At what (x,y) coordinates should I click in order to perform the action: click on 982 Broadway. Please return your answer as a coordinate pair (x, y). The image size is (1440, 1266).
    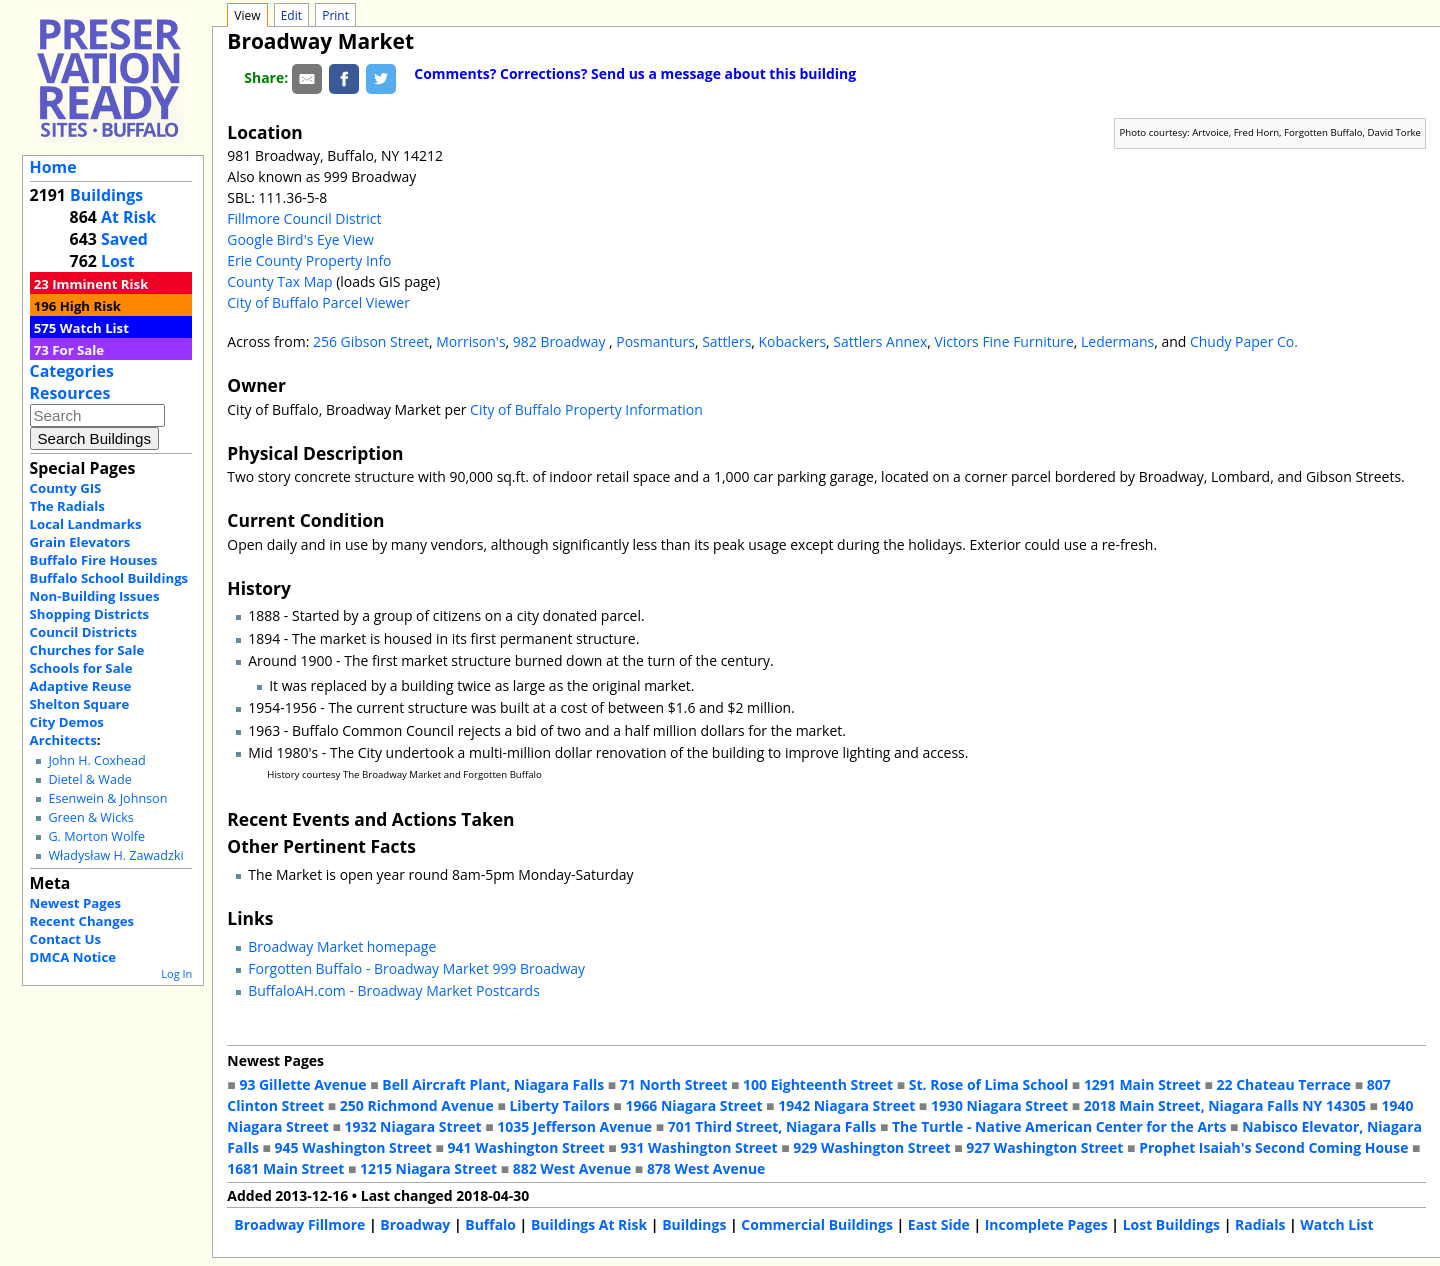
    Looking at the image, I should click on (561, 341).